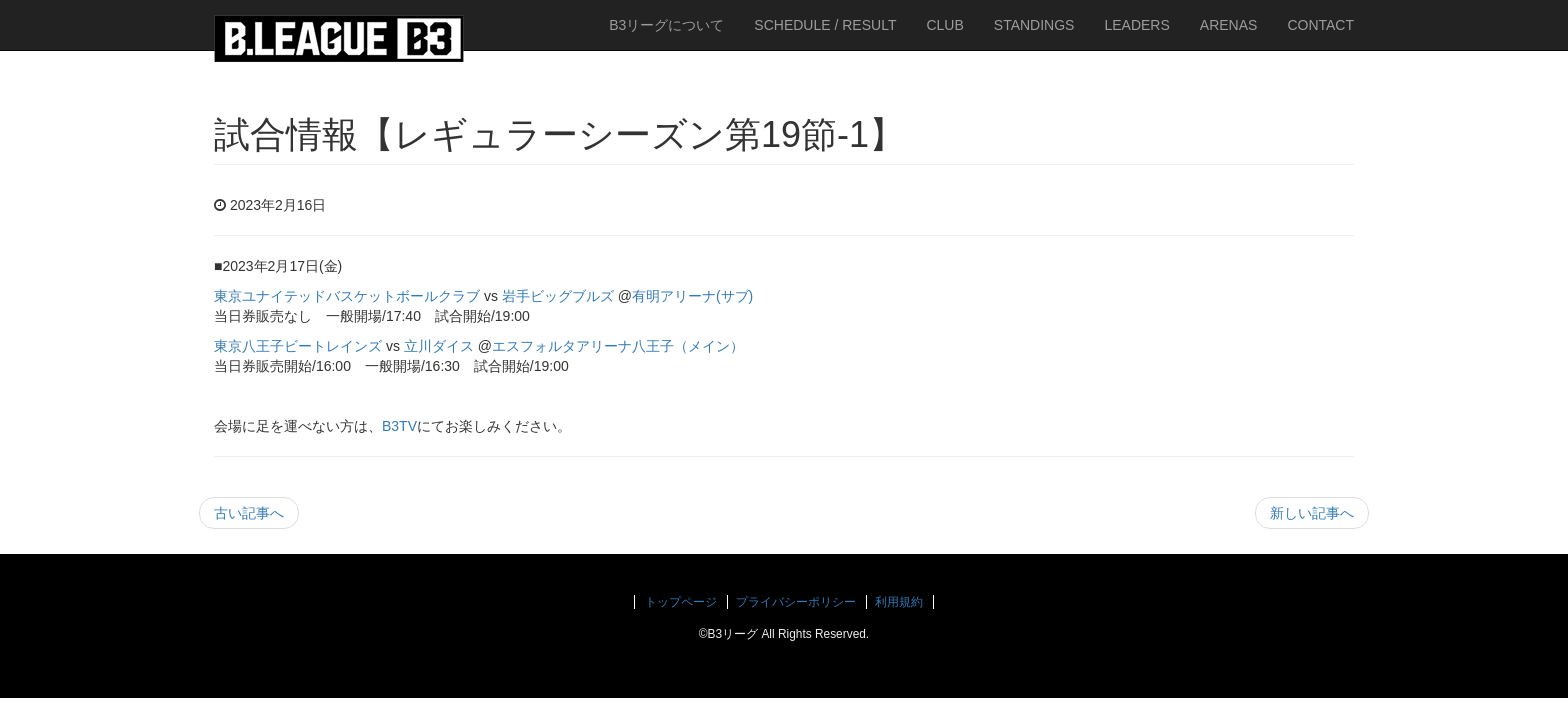  I want to click on 東京ユナイテッドバスケットボールクラブ, so click(347, 296).